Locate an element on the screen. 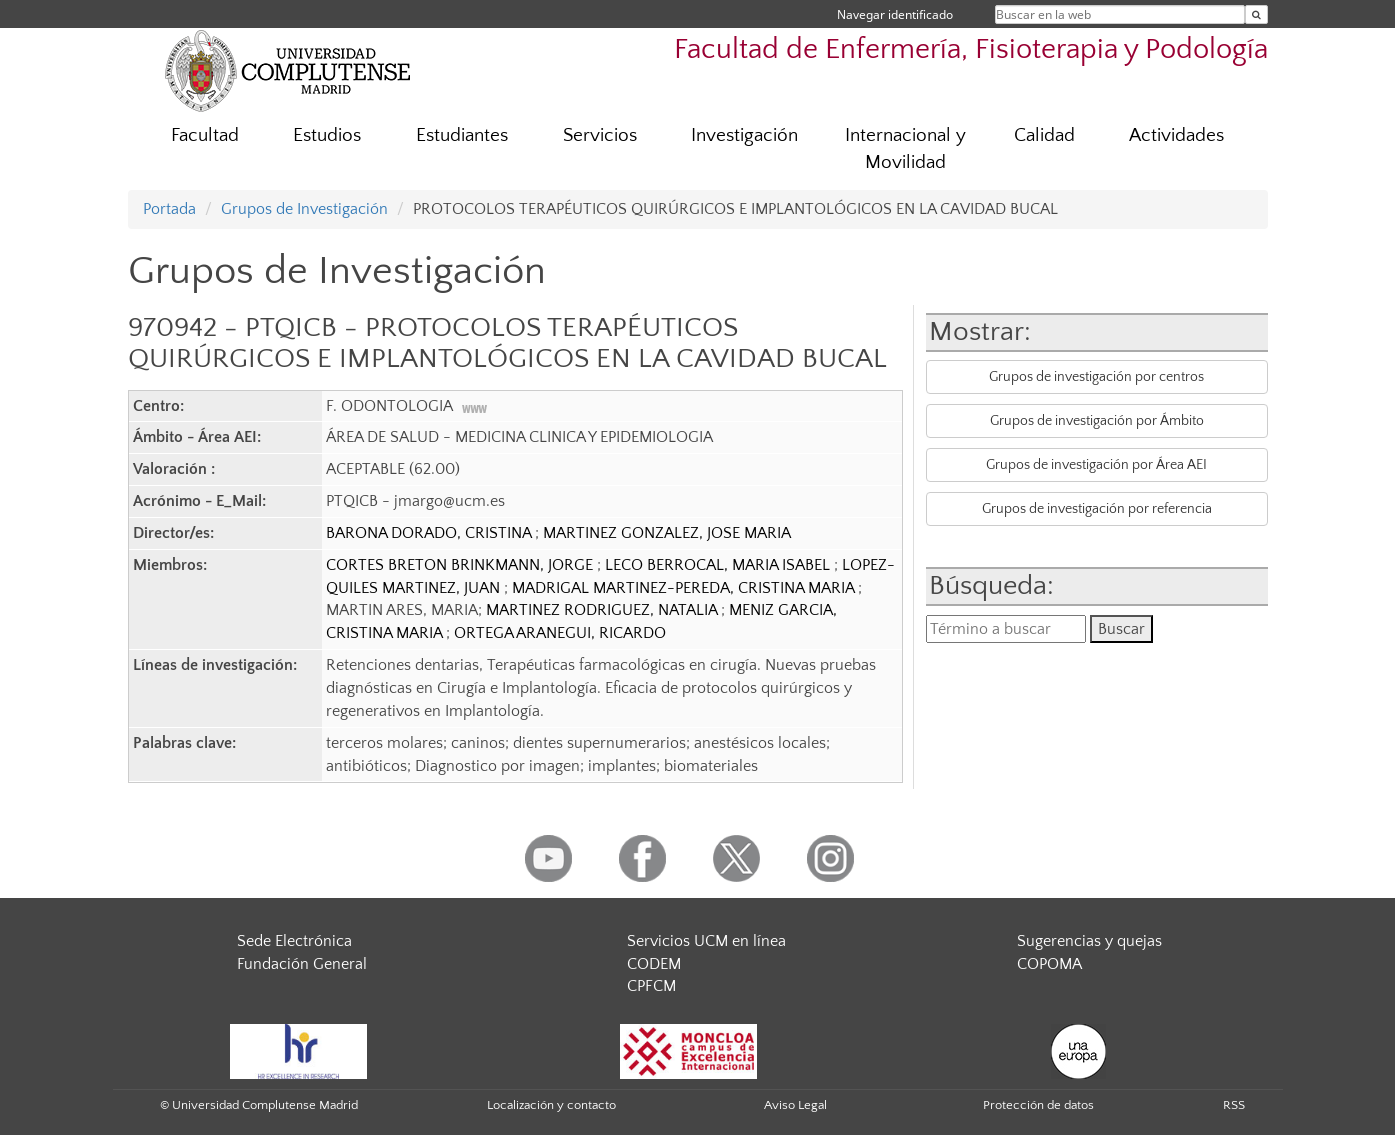 The image size is (1395, 1135). Grupos de investigación por Área AEI is located at coordinates (1096, 465).